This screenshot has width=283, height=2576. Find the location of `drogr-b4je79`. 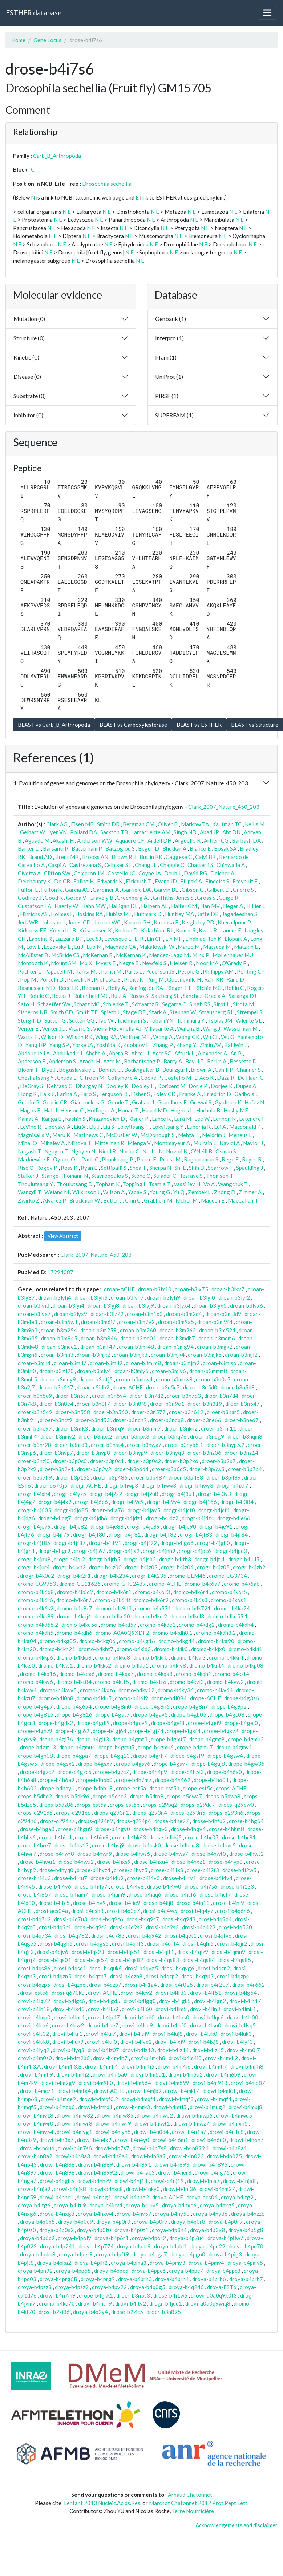

drogr-b4je79 is located at coordinates (34, 1526).